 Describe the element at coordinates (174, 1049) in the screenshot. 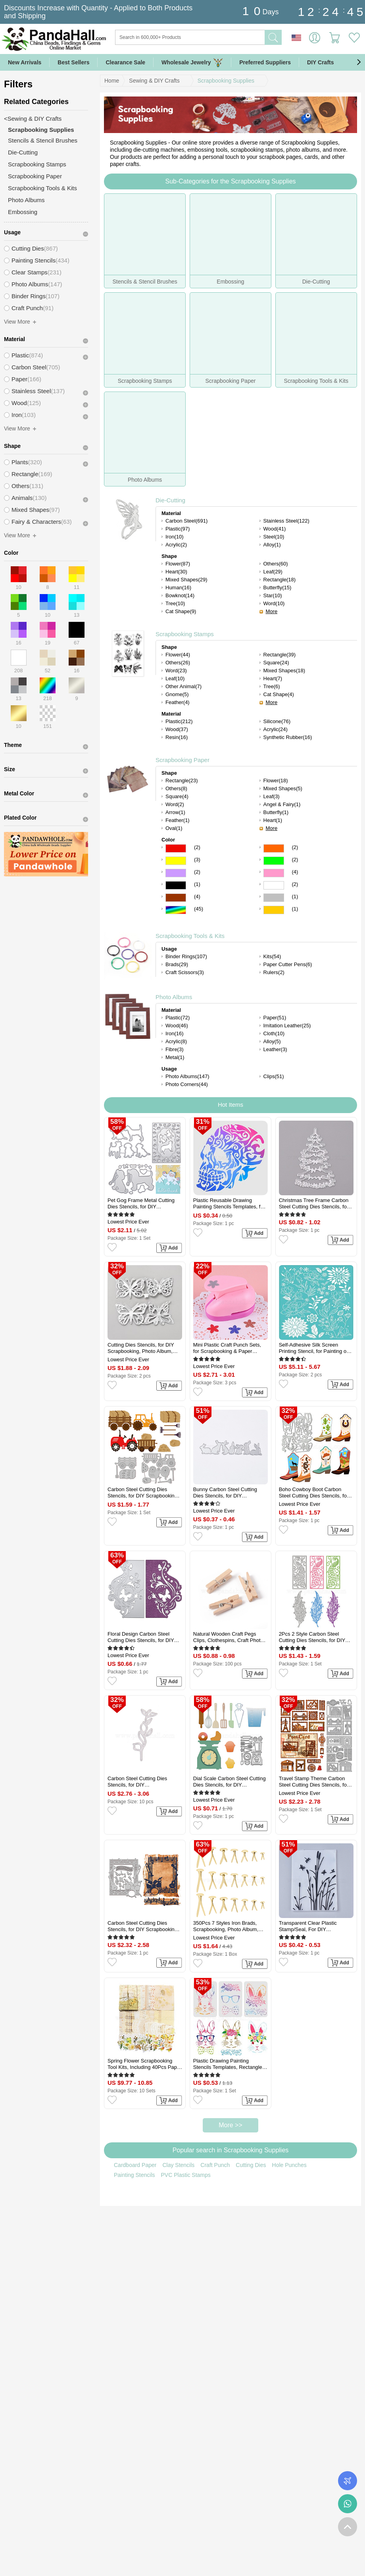

I see `Fibre(3)` at that location.